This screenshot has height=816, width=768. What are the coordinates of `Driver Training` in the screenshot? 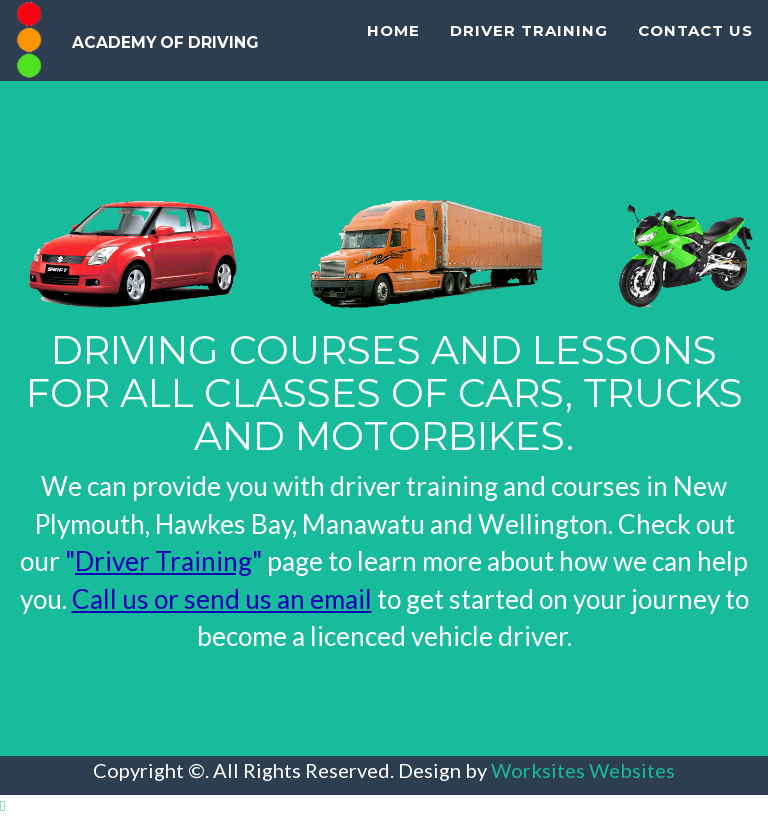 It's located at (529, 120).